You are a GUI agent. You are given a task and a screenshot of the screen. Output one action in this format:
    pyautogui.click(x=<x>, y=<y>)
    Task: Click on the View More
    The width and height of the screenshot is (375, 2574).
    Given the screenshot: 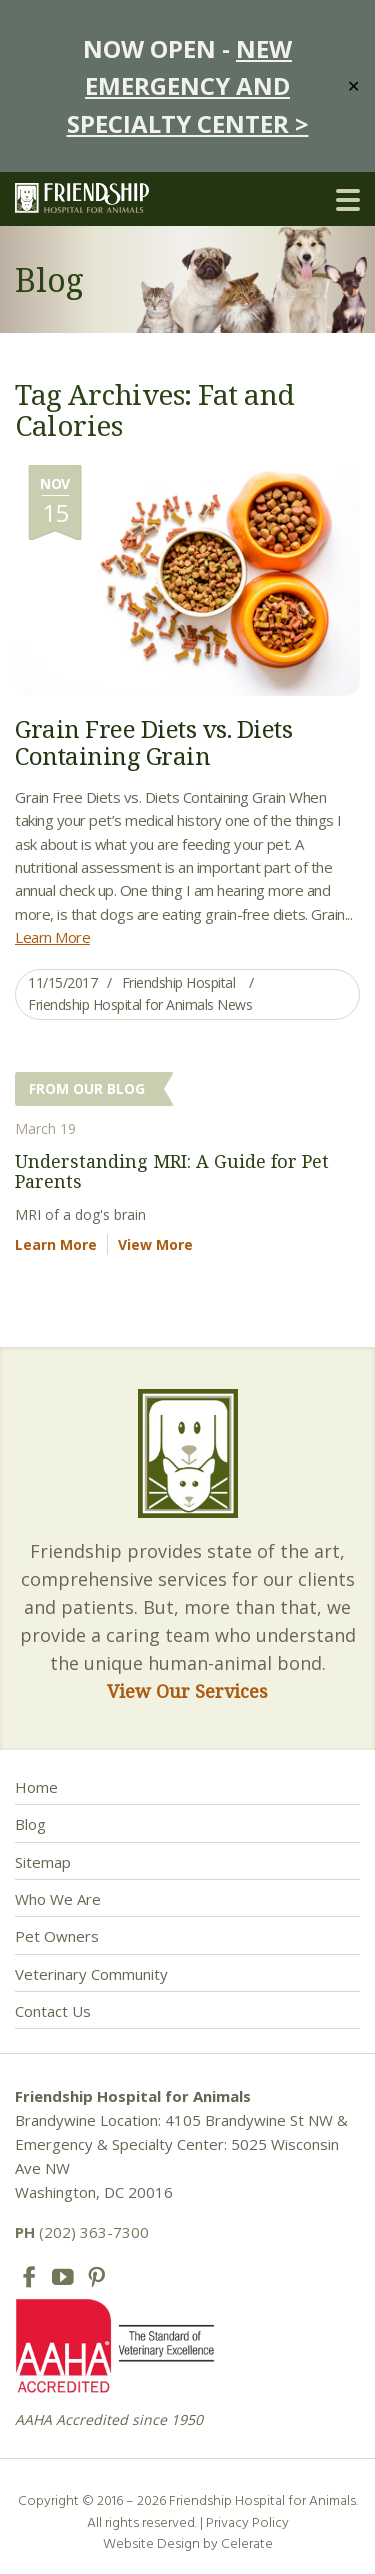 What is the action you would take?
    pyautogui.click(x=155, y=1244)
    